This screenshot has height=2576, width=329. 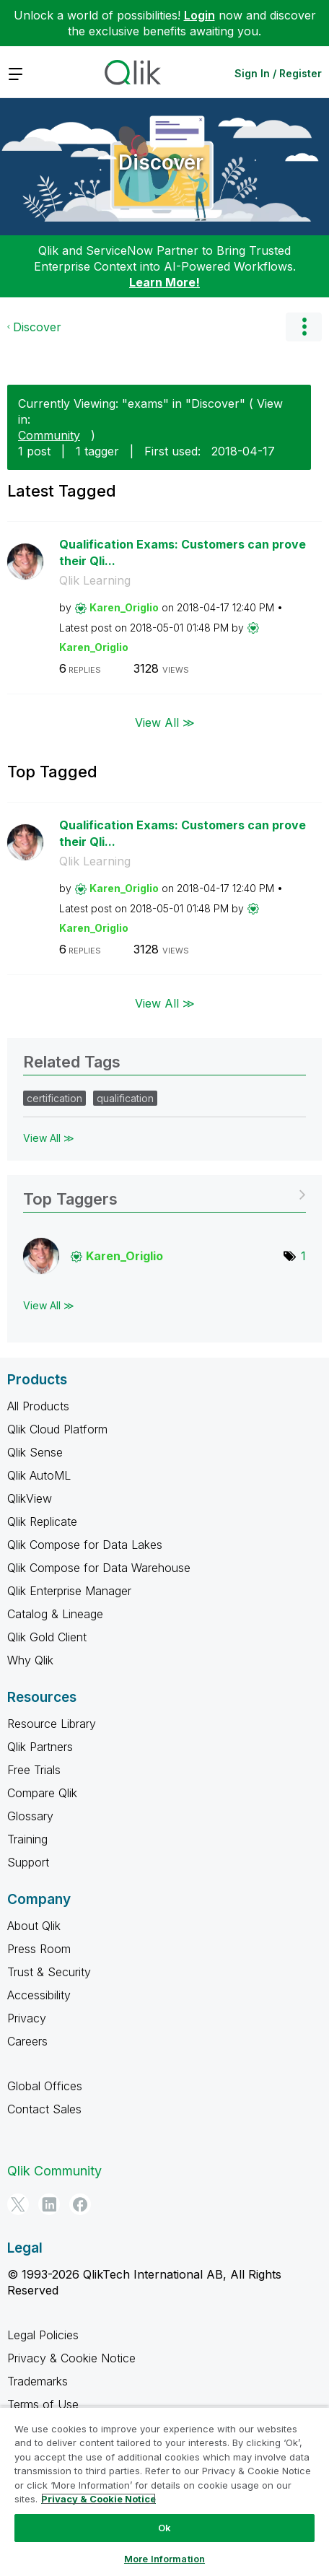 What do you see at coordinates (278, 73) in the screenshot?
I see `Sign In / Register` at bounding box center [278, 73].